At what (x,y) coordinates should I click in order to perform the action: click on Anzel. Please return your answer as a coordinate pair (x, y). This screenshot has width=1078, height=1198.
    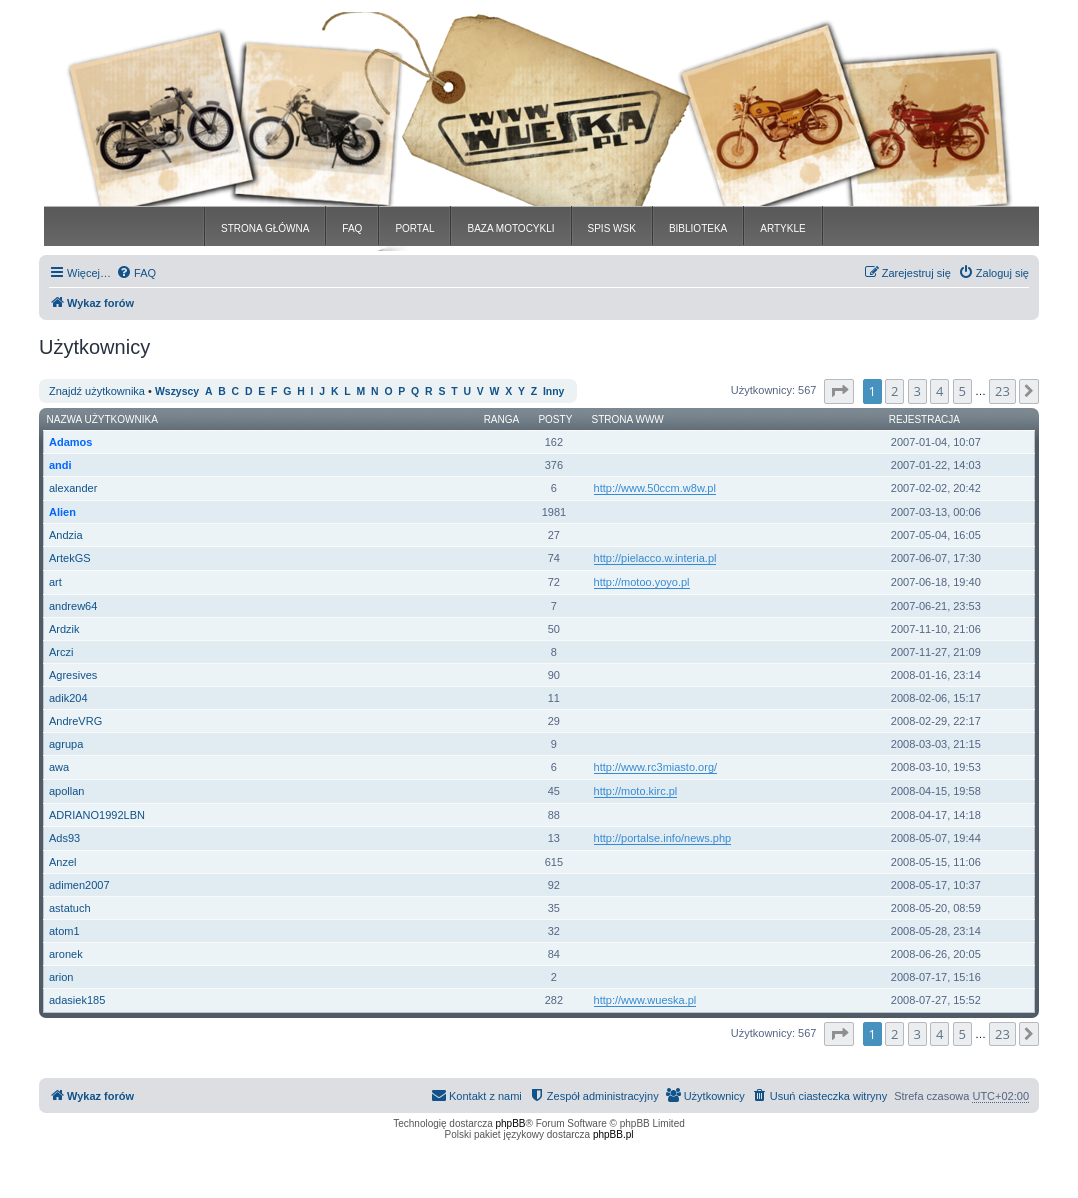
    Looking at the image, I should click on (63, 862).